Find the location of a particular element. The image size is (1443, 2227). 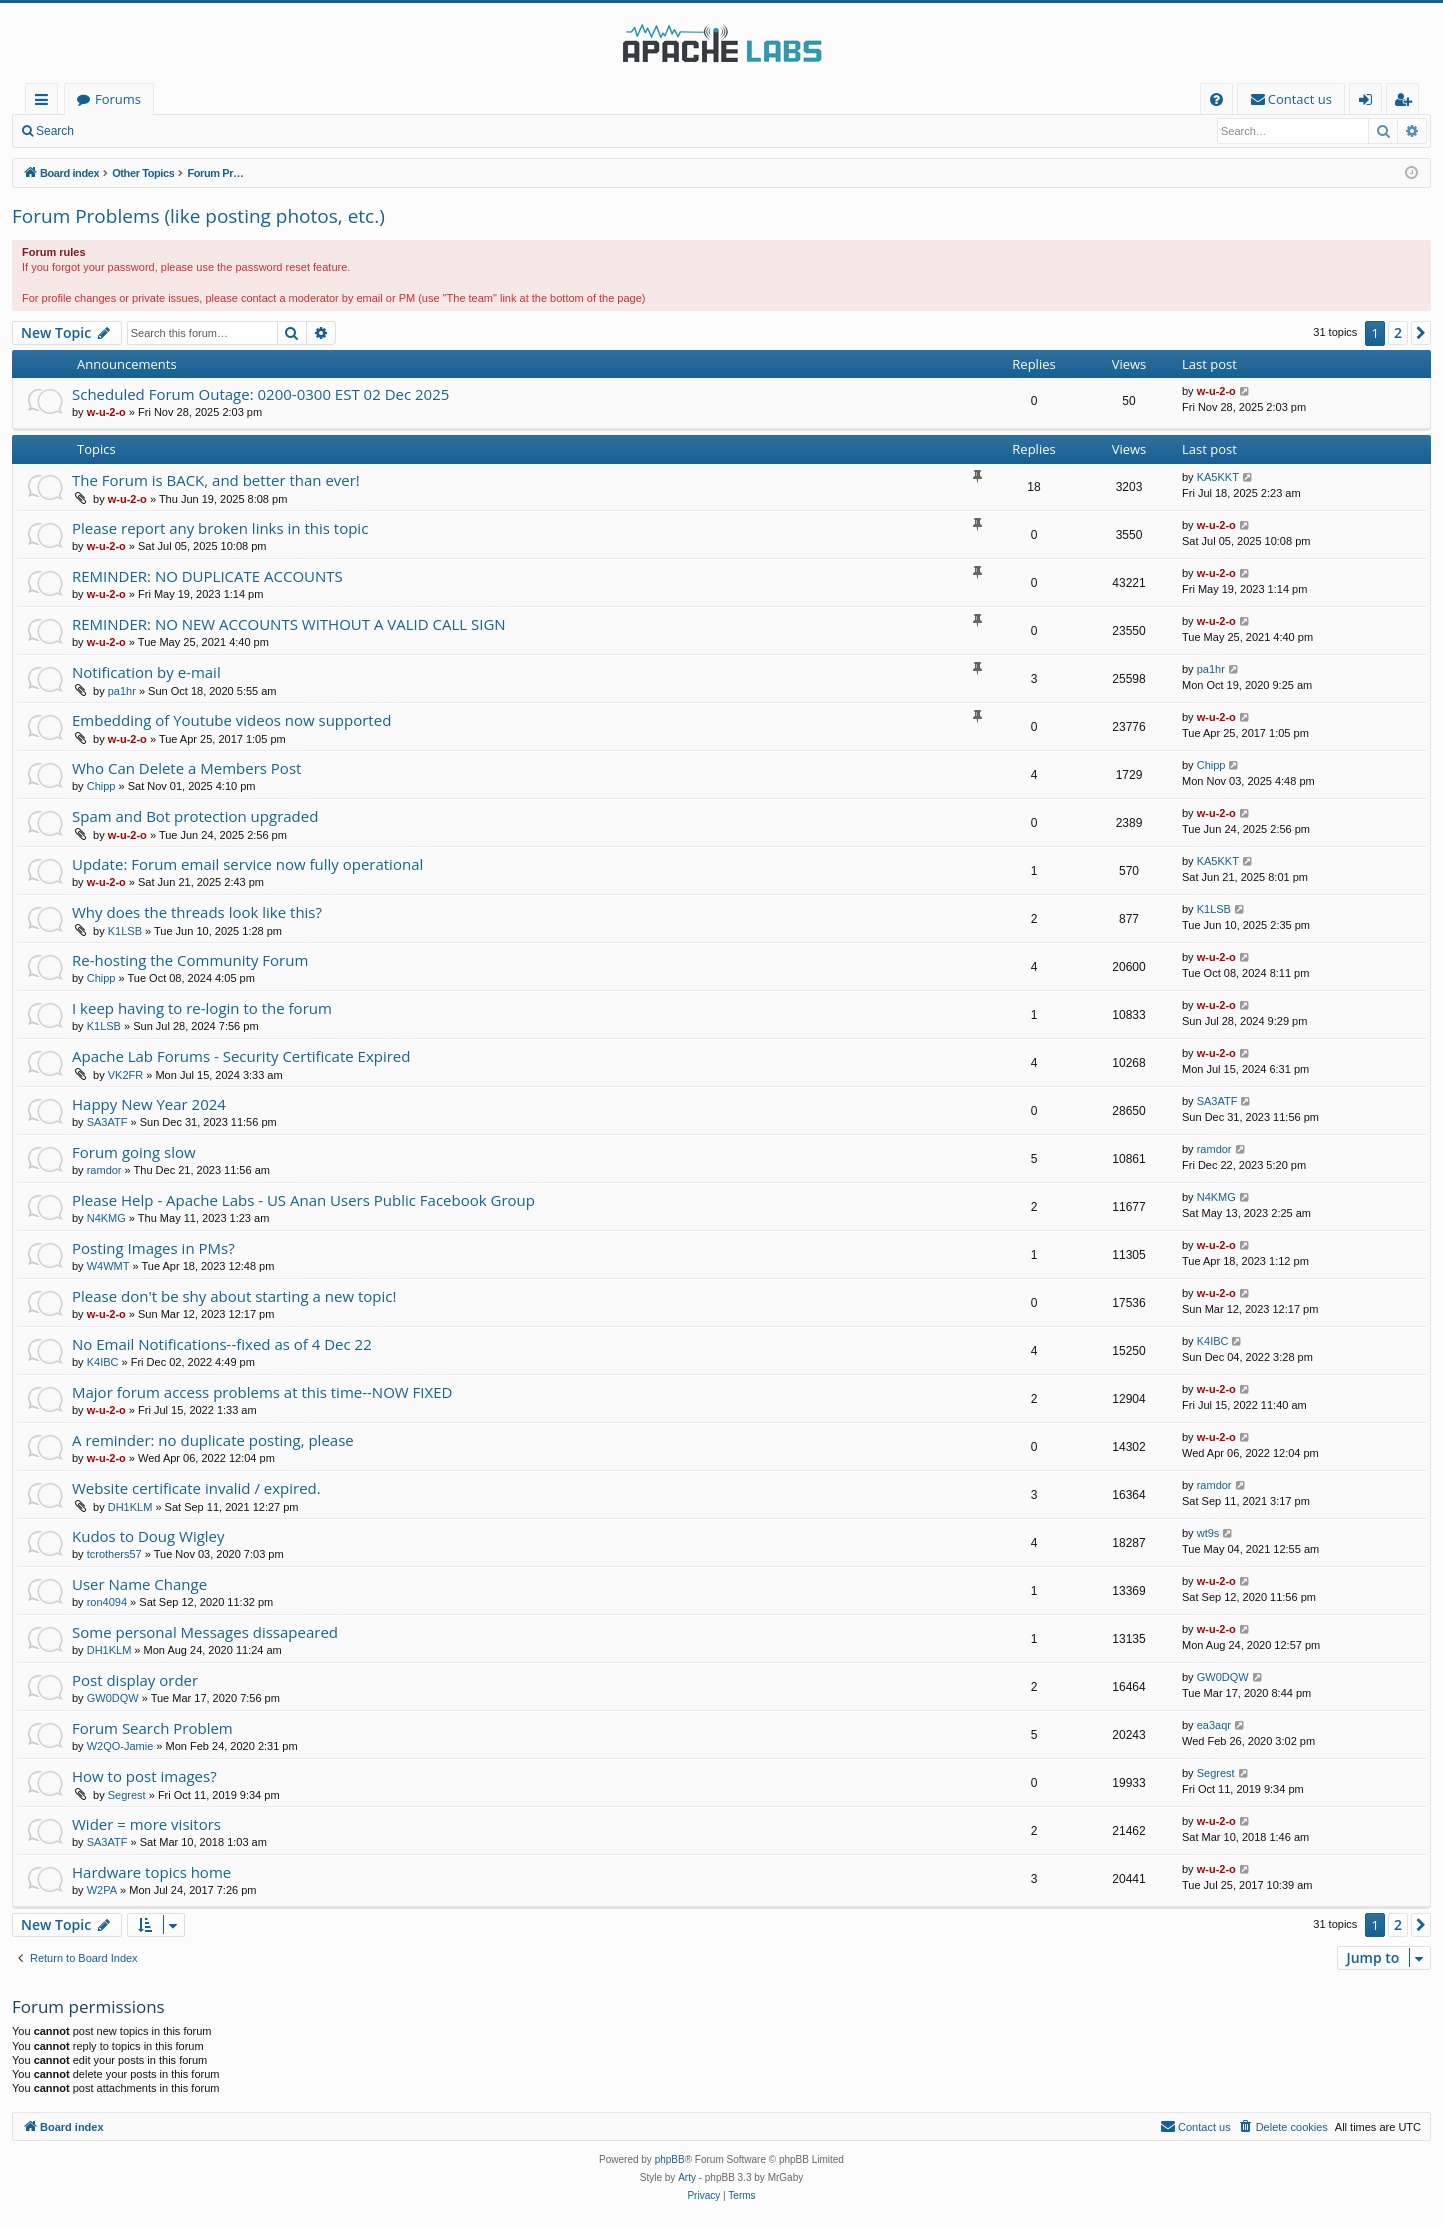

The Forum is BACK, and better than ever! is located at coordinates (216, 480).